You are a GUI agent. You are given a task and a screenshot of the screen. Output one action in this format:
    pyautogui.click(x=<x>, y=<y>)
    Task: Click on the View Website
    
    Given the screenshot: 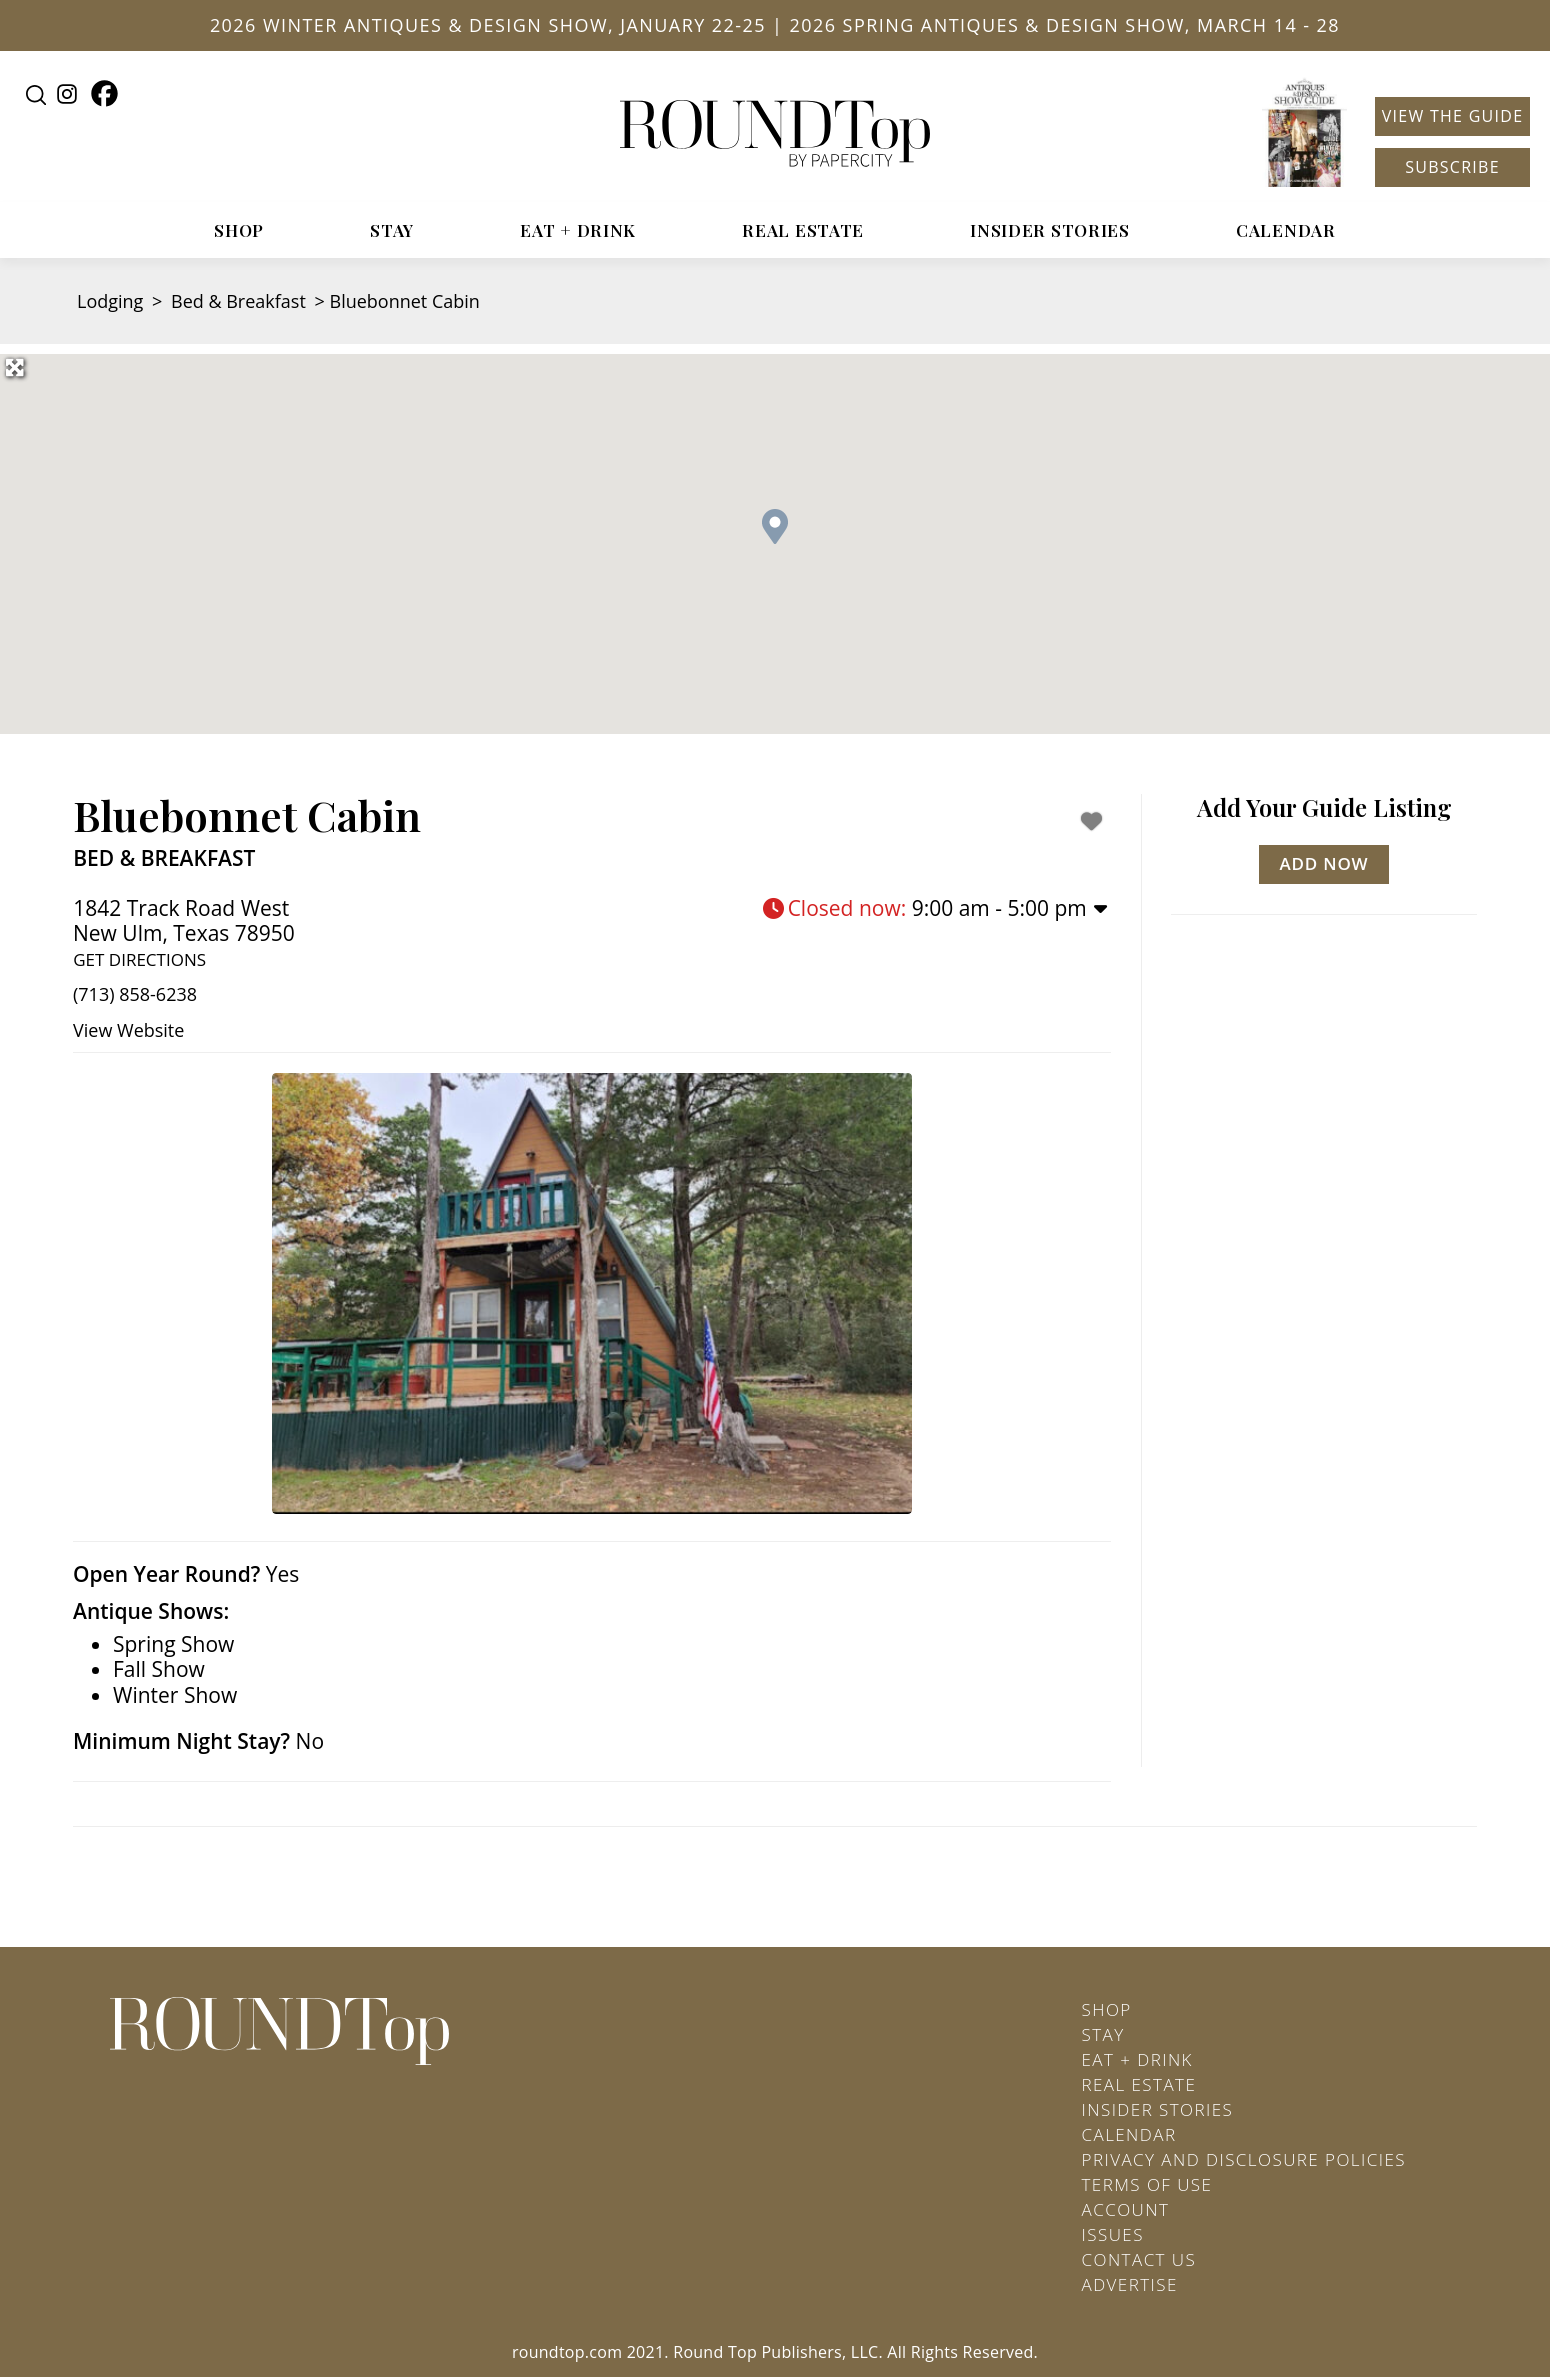 What is the action you would take?
    pyautogui.click(x=128, y=1030)
    